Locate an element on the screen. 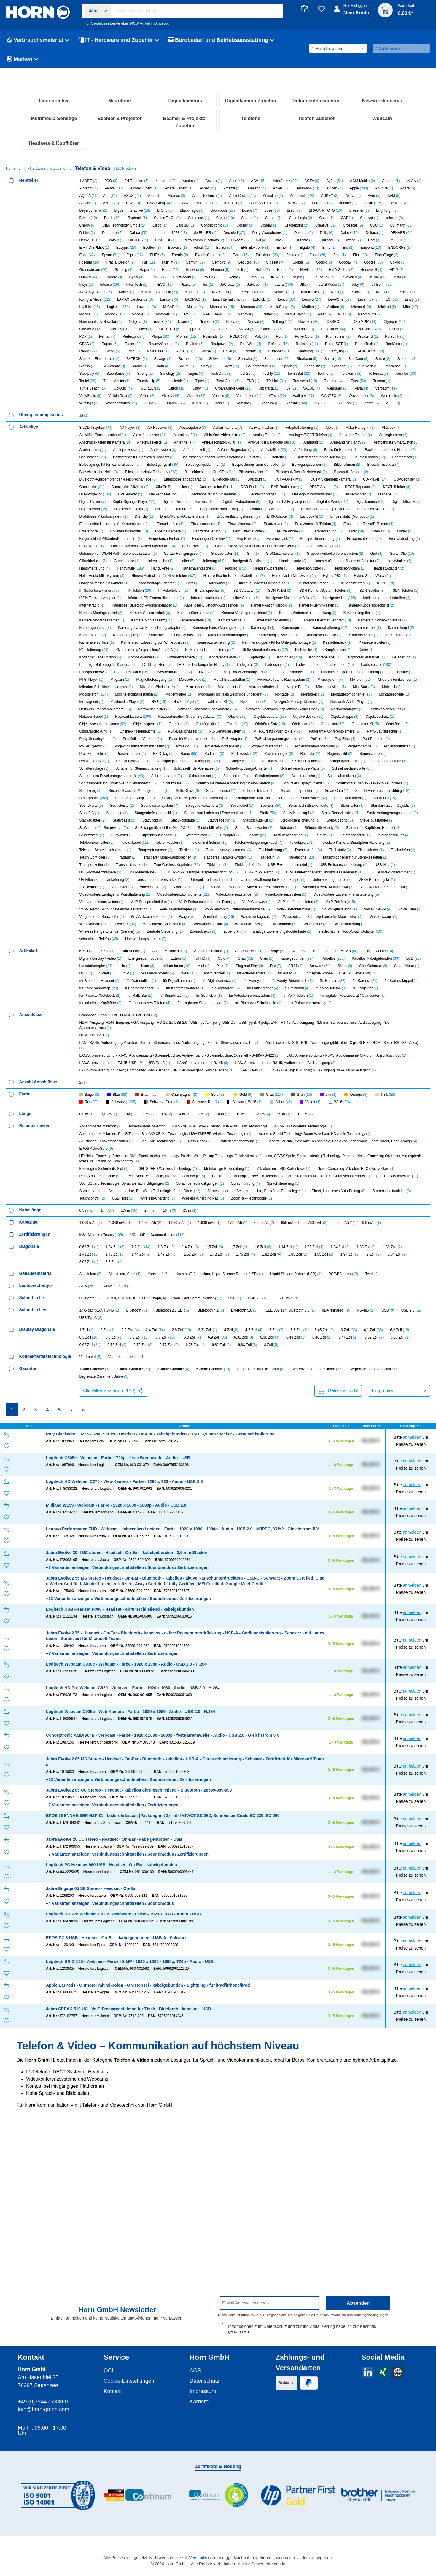  OtterBox is located at coordinates (273, 501).